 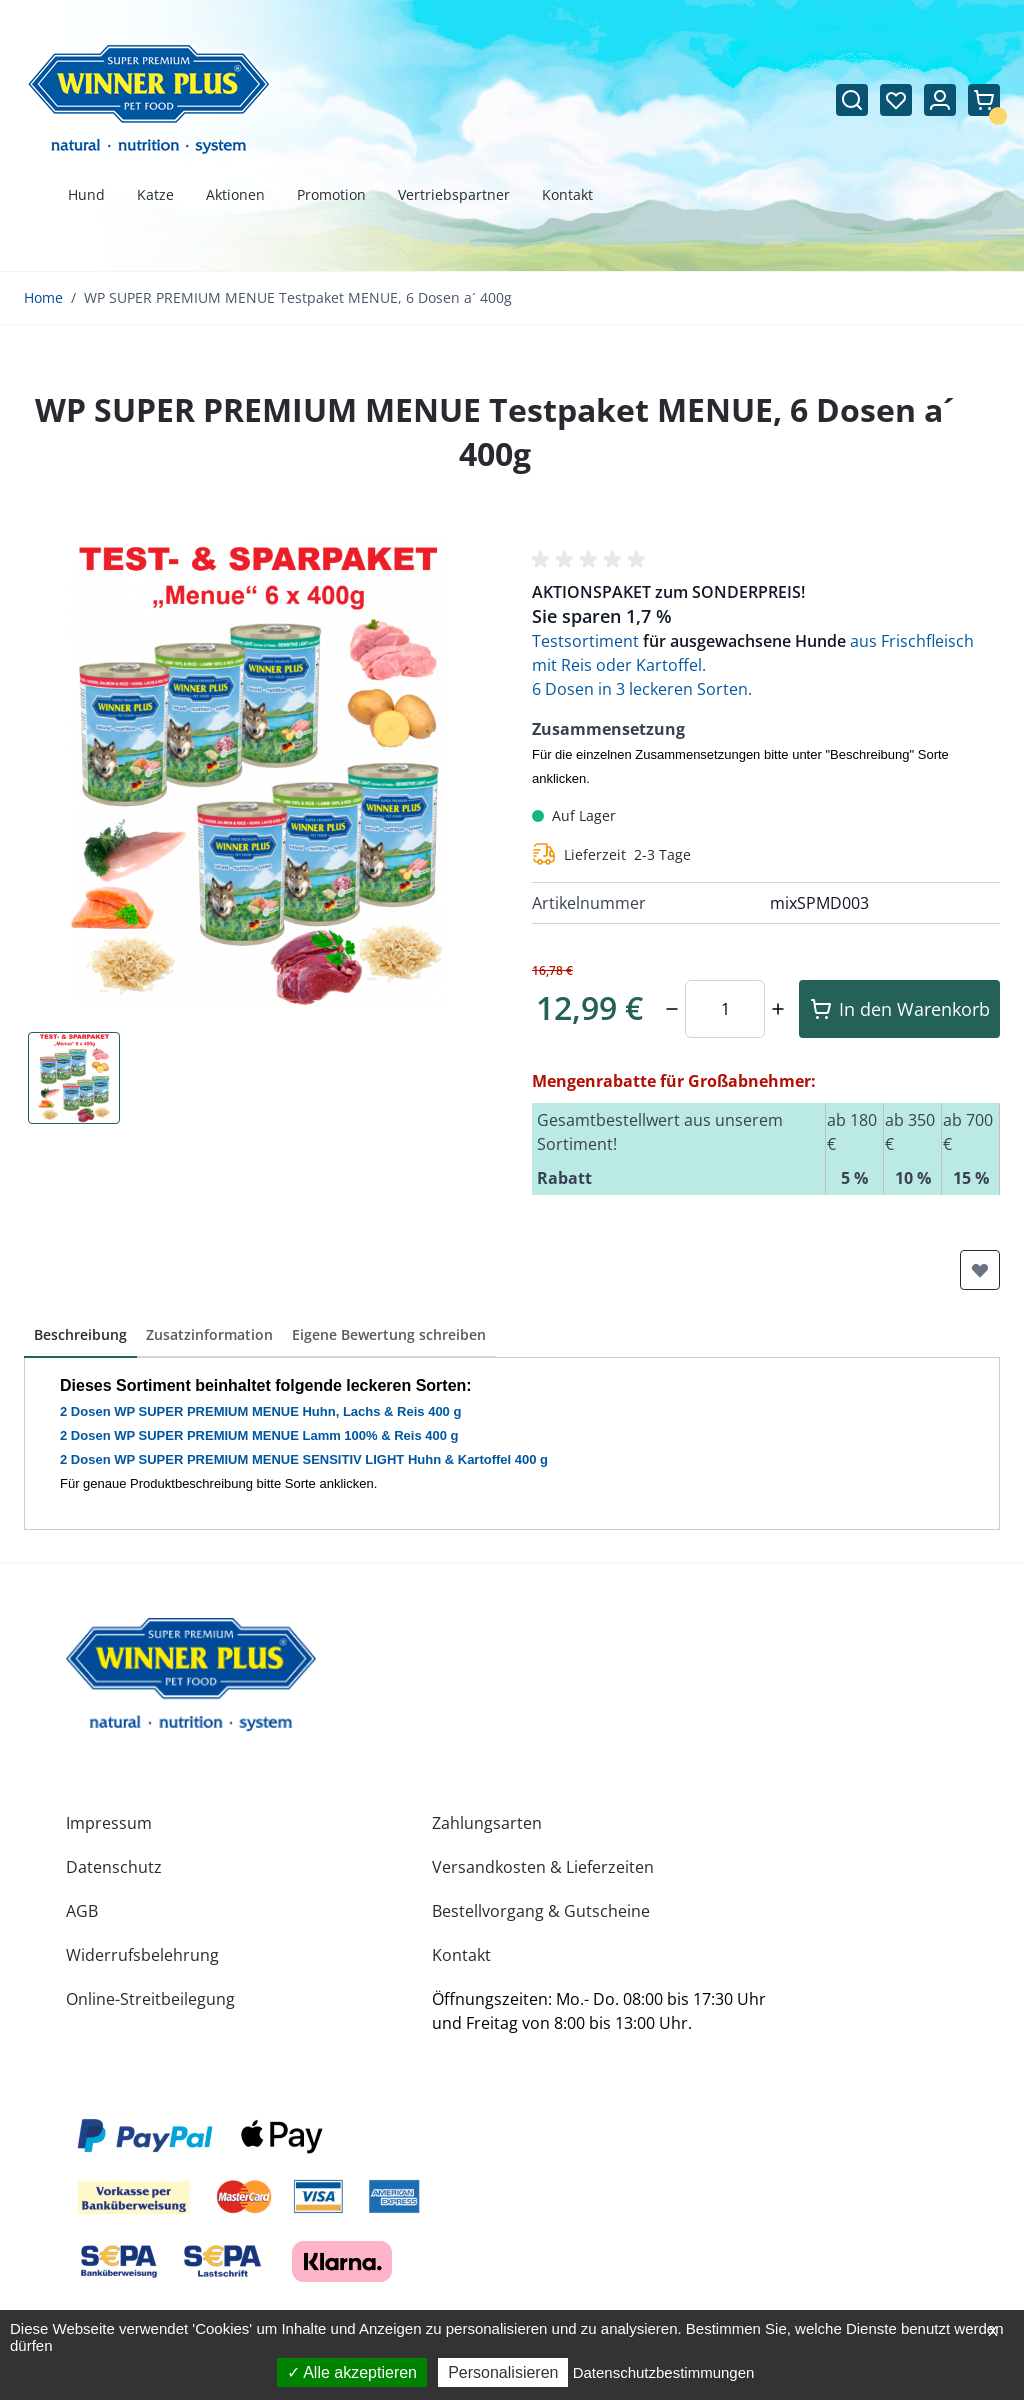 What do you see at coordinates (664, 2372) in the screenshot?
I see `Datenschutzbestimmungen [link]` at bounding box center [664, 2372].